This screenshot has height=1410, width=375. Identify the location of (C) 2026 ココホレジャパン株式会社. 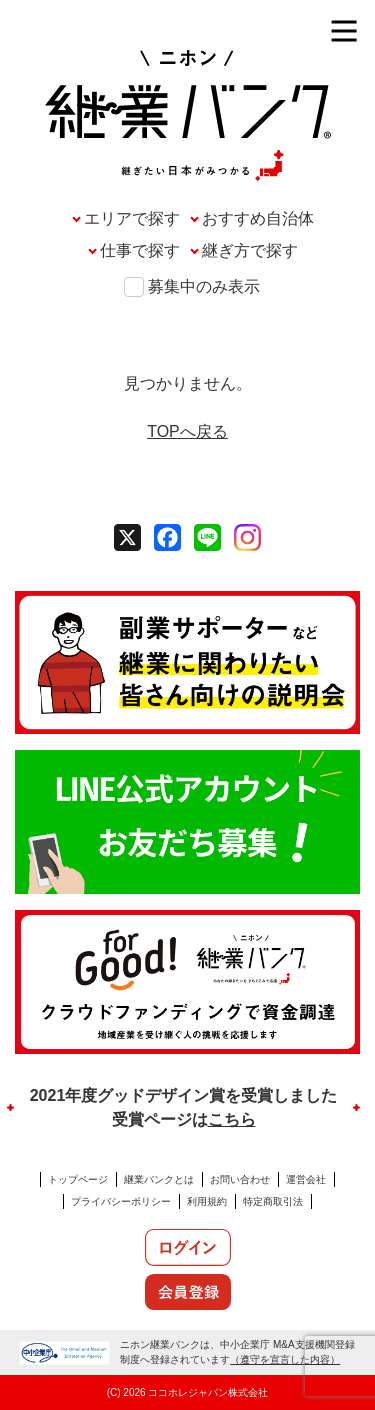
(188, 1392).